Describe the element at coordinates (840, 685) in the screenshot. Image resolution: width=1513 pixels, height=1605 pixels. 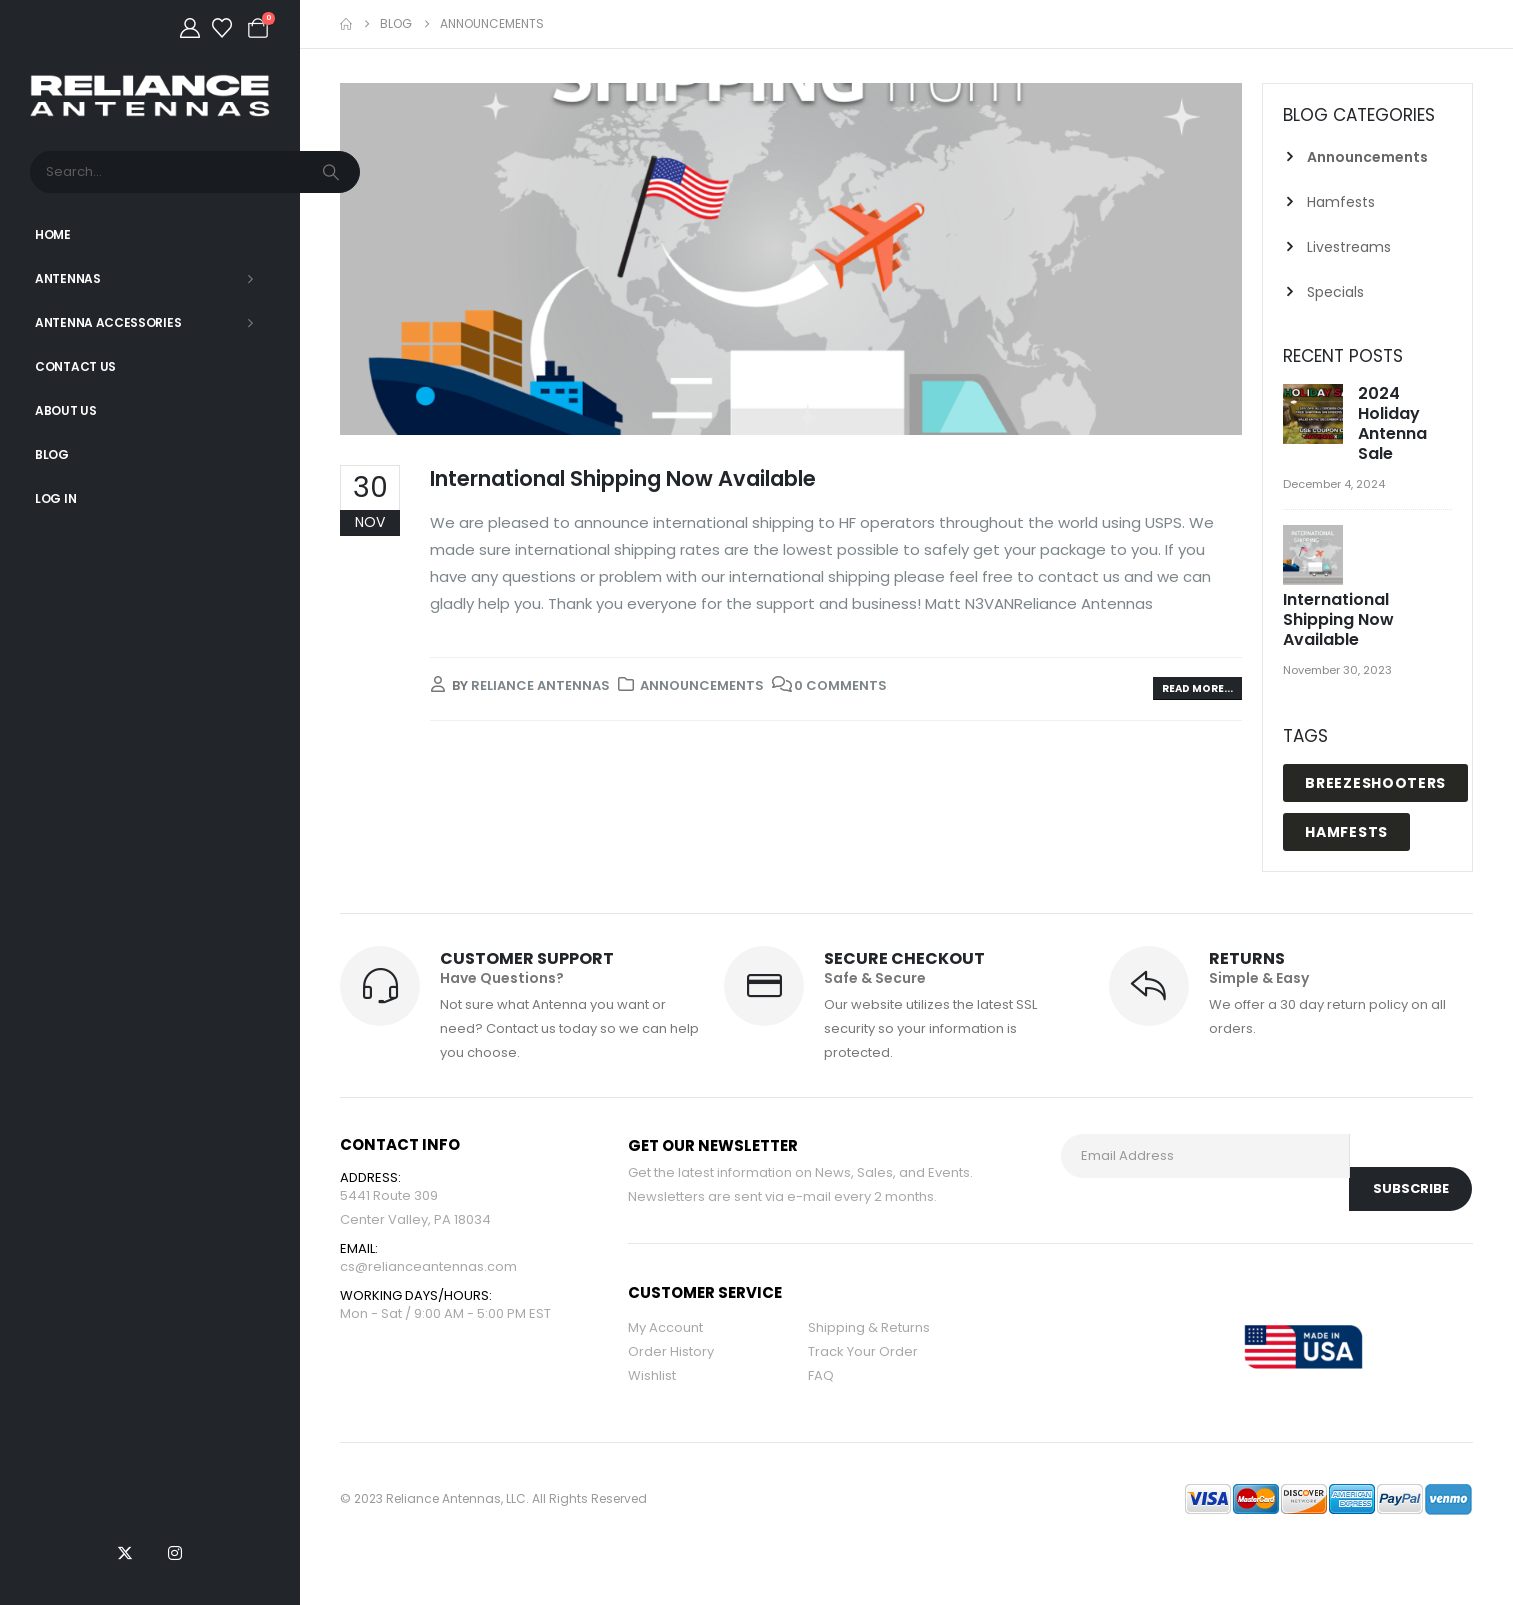
I see `0 Comments` at that location.